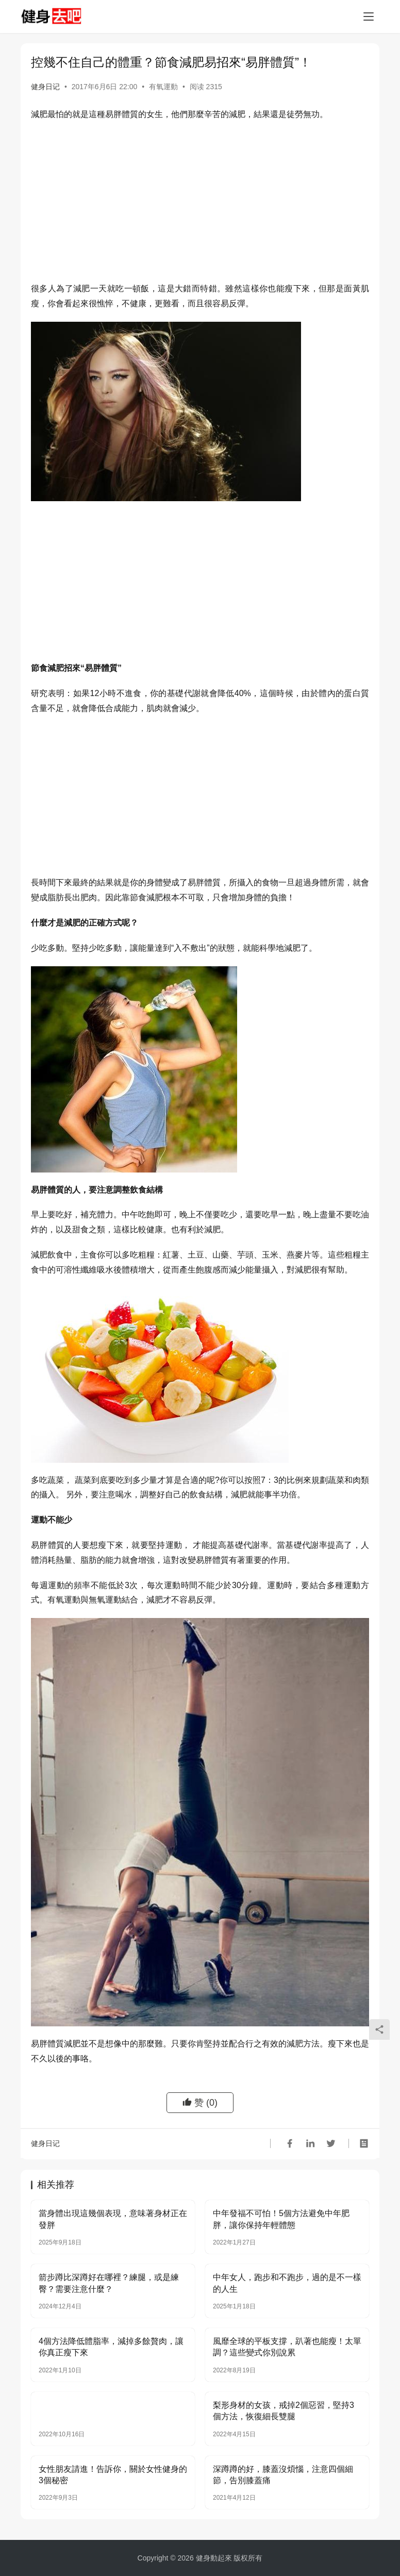 The height and width of the screenshot is (2576, 400). I want to click on [Toggle navigation], so click(368, 16).